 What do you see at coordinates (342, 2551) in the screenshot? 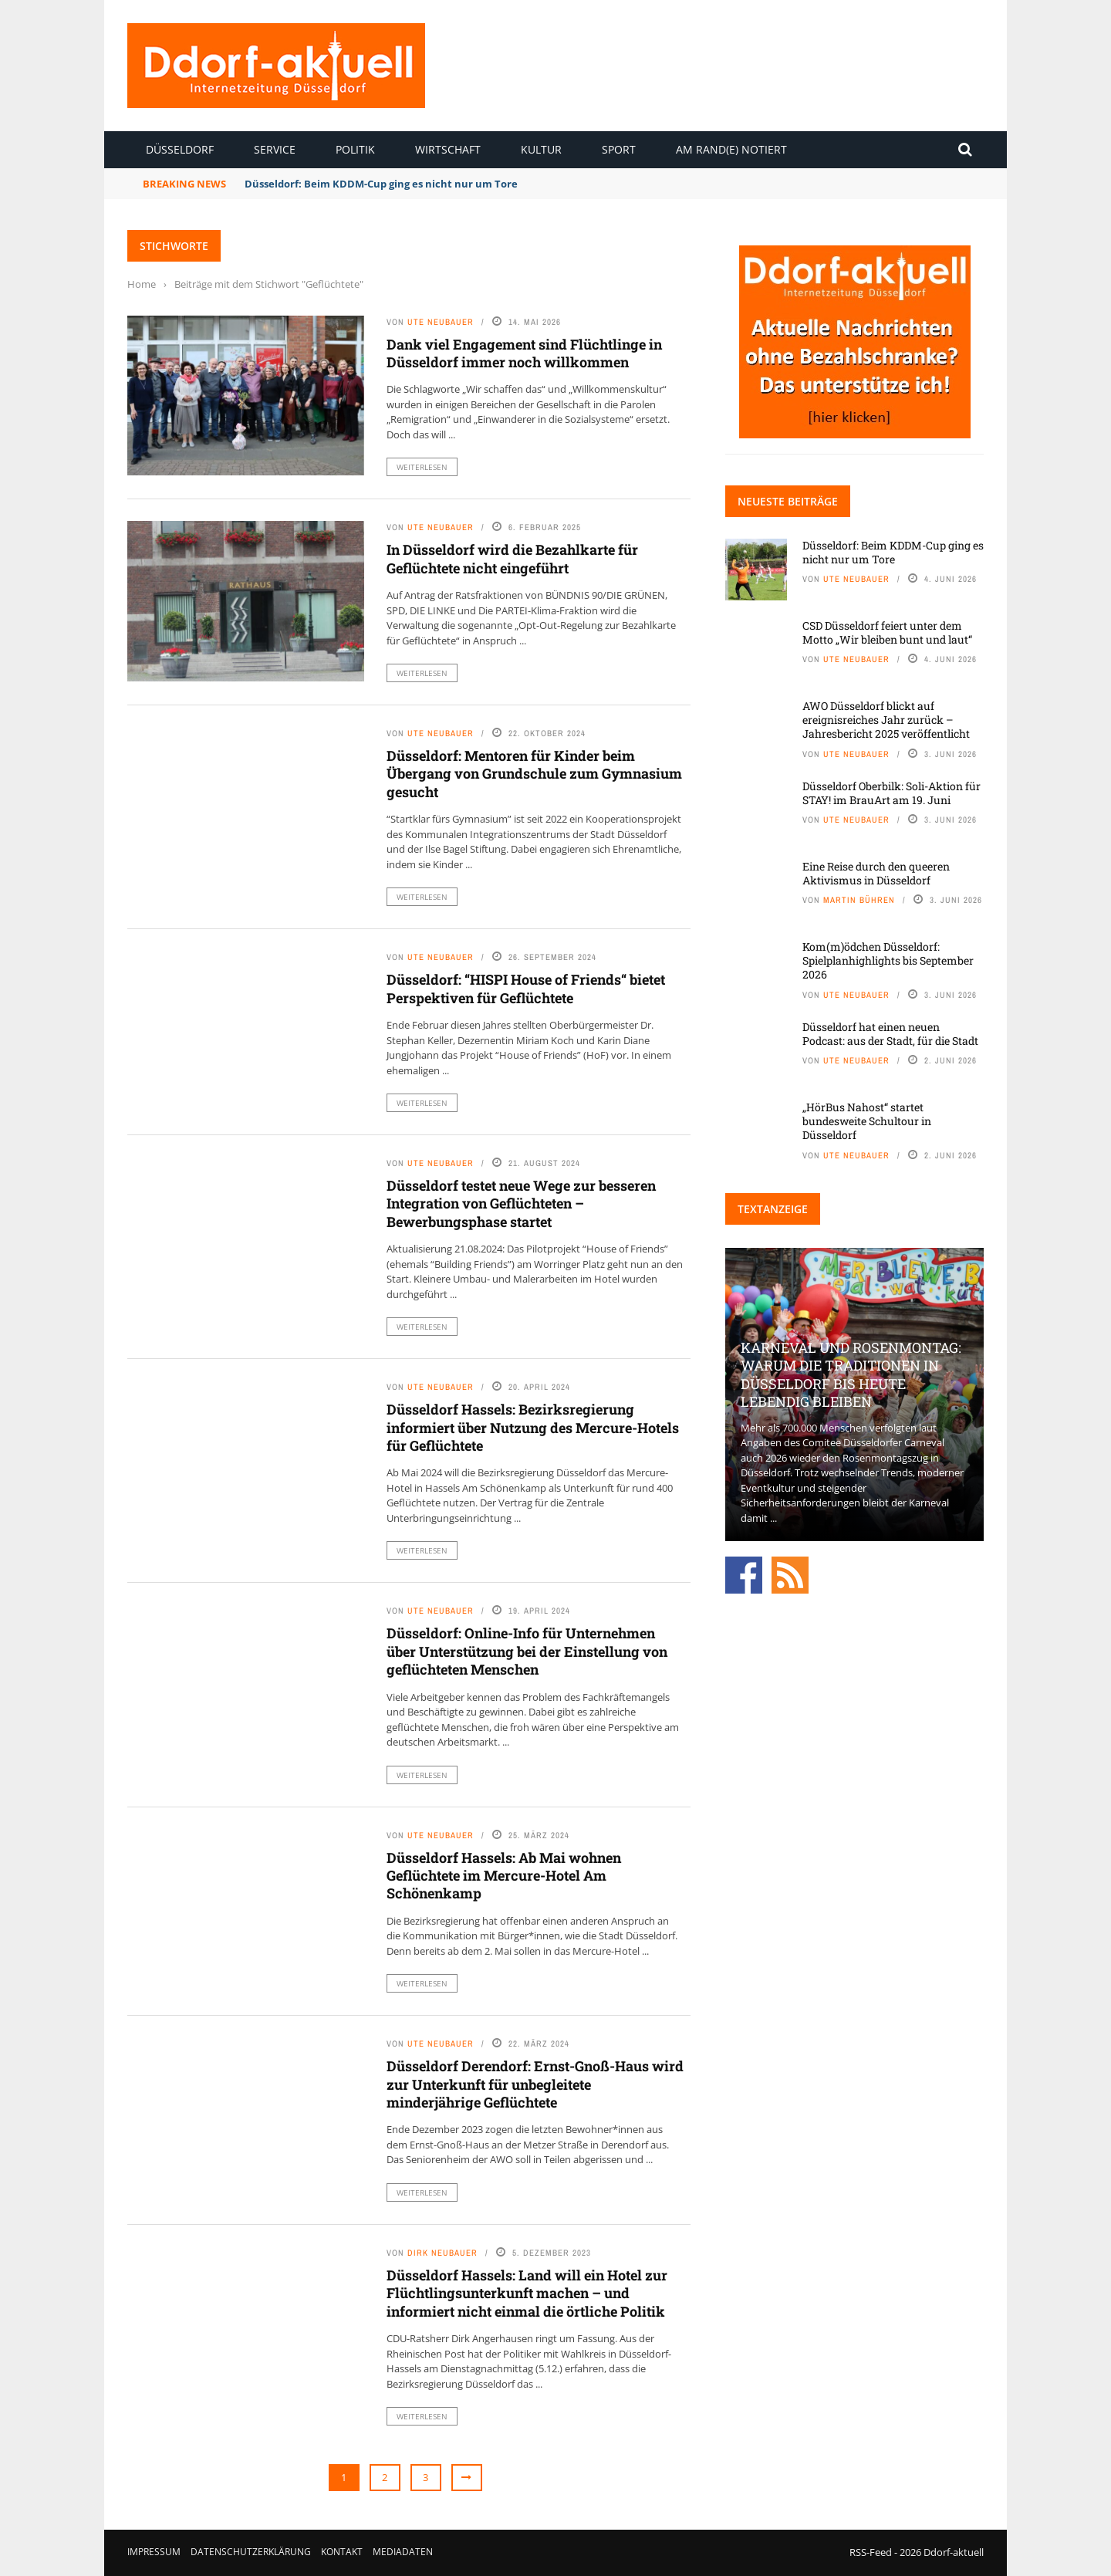
I see `Kontakt` at bounding box center [342, 2551].